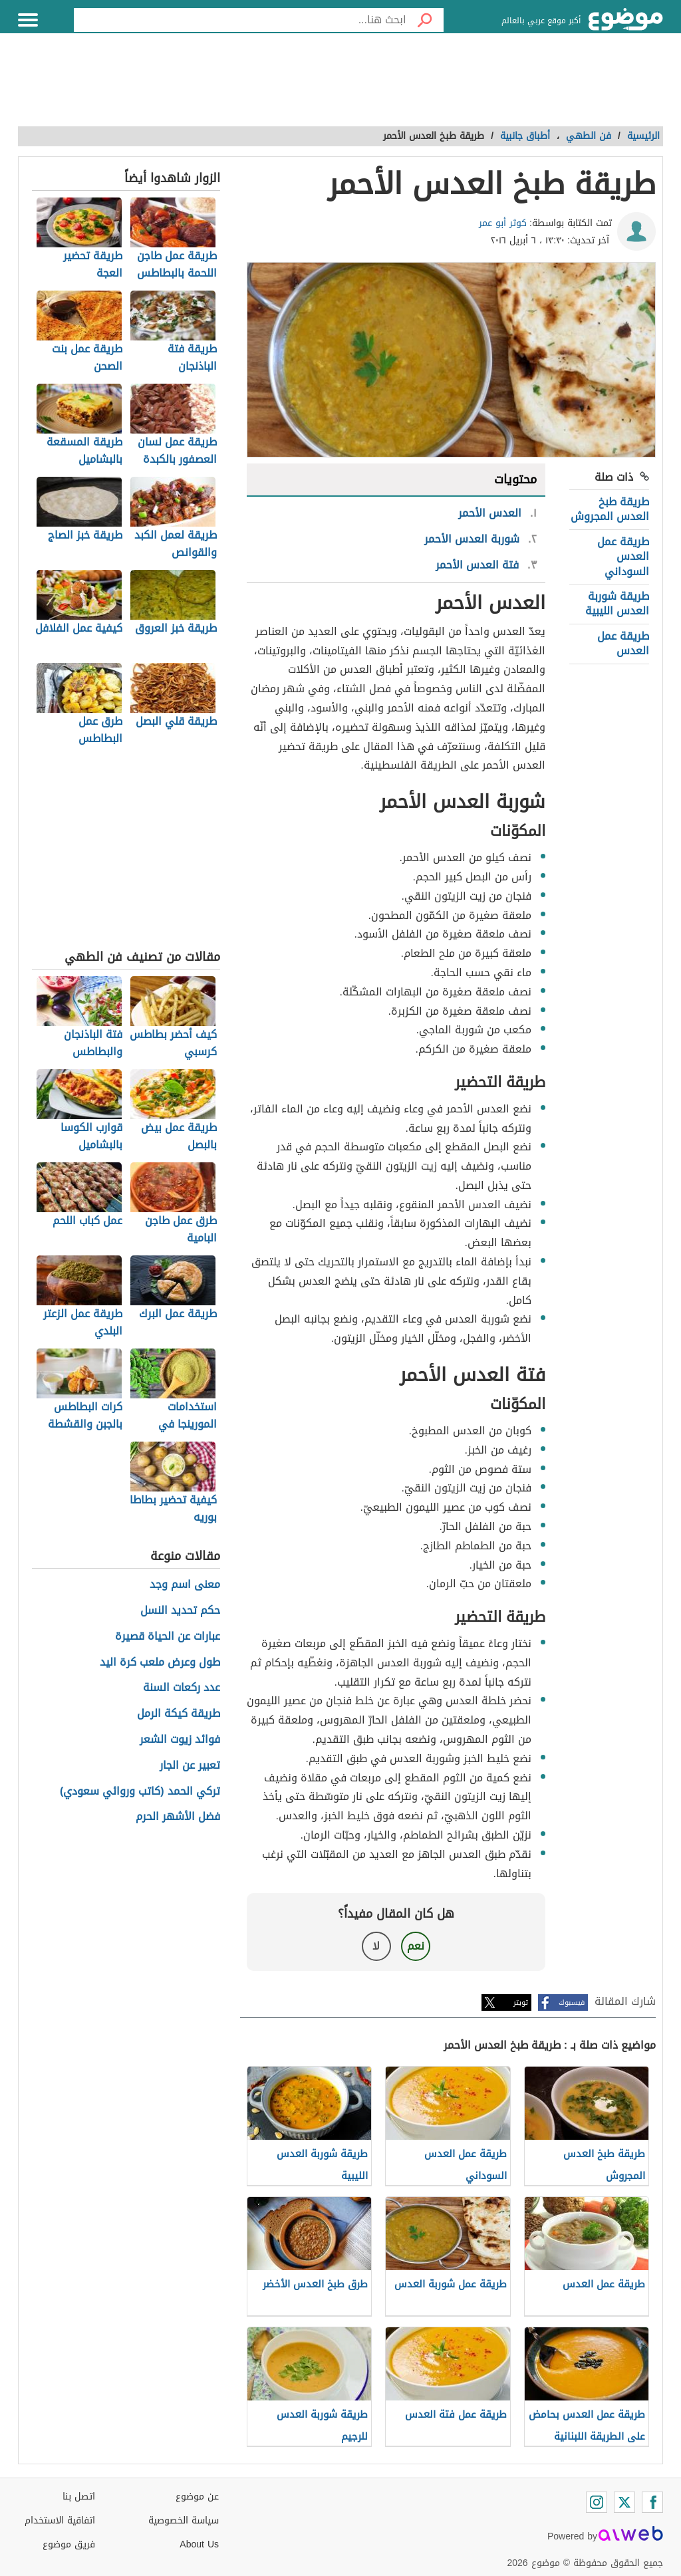 Image resolution: width=681 pixels, height=2576 pixels. Describe the element at coordinates (183, 2520) in the screenshot. I see `سياسة الخصوصية` at that location.